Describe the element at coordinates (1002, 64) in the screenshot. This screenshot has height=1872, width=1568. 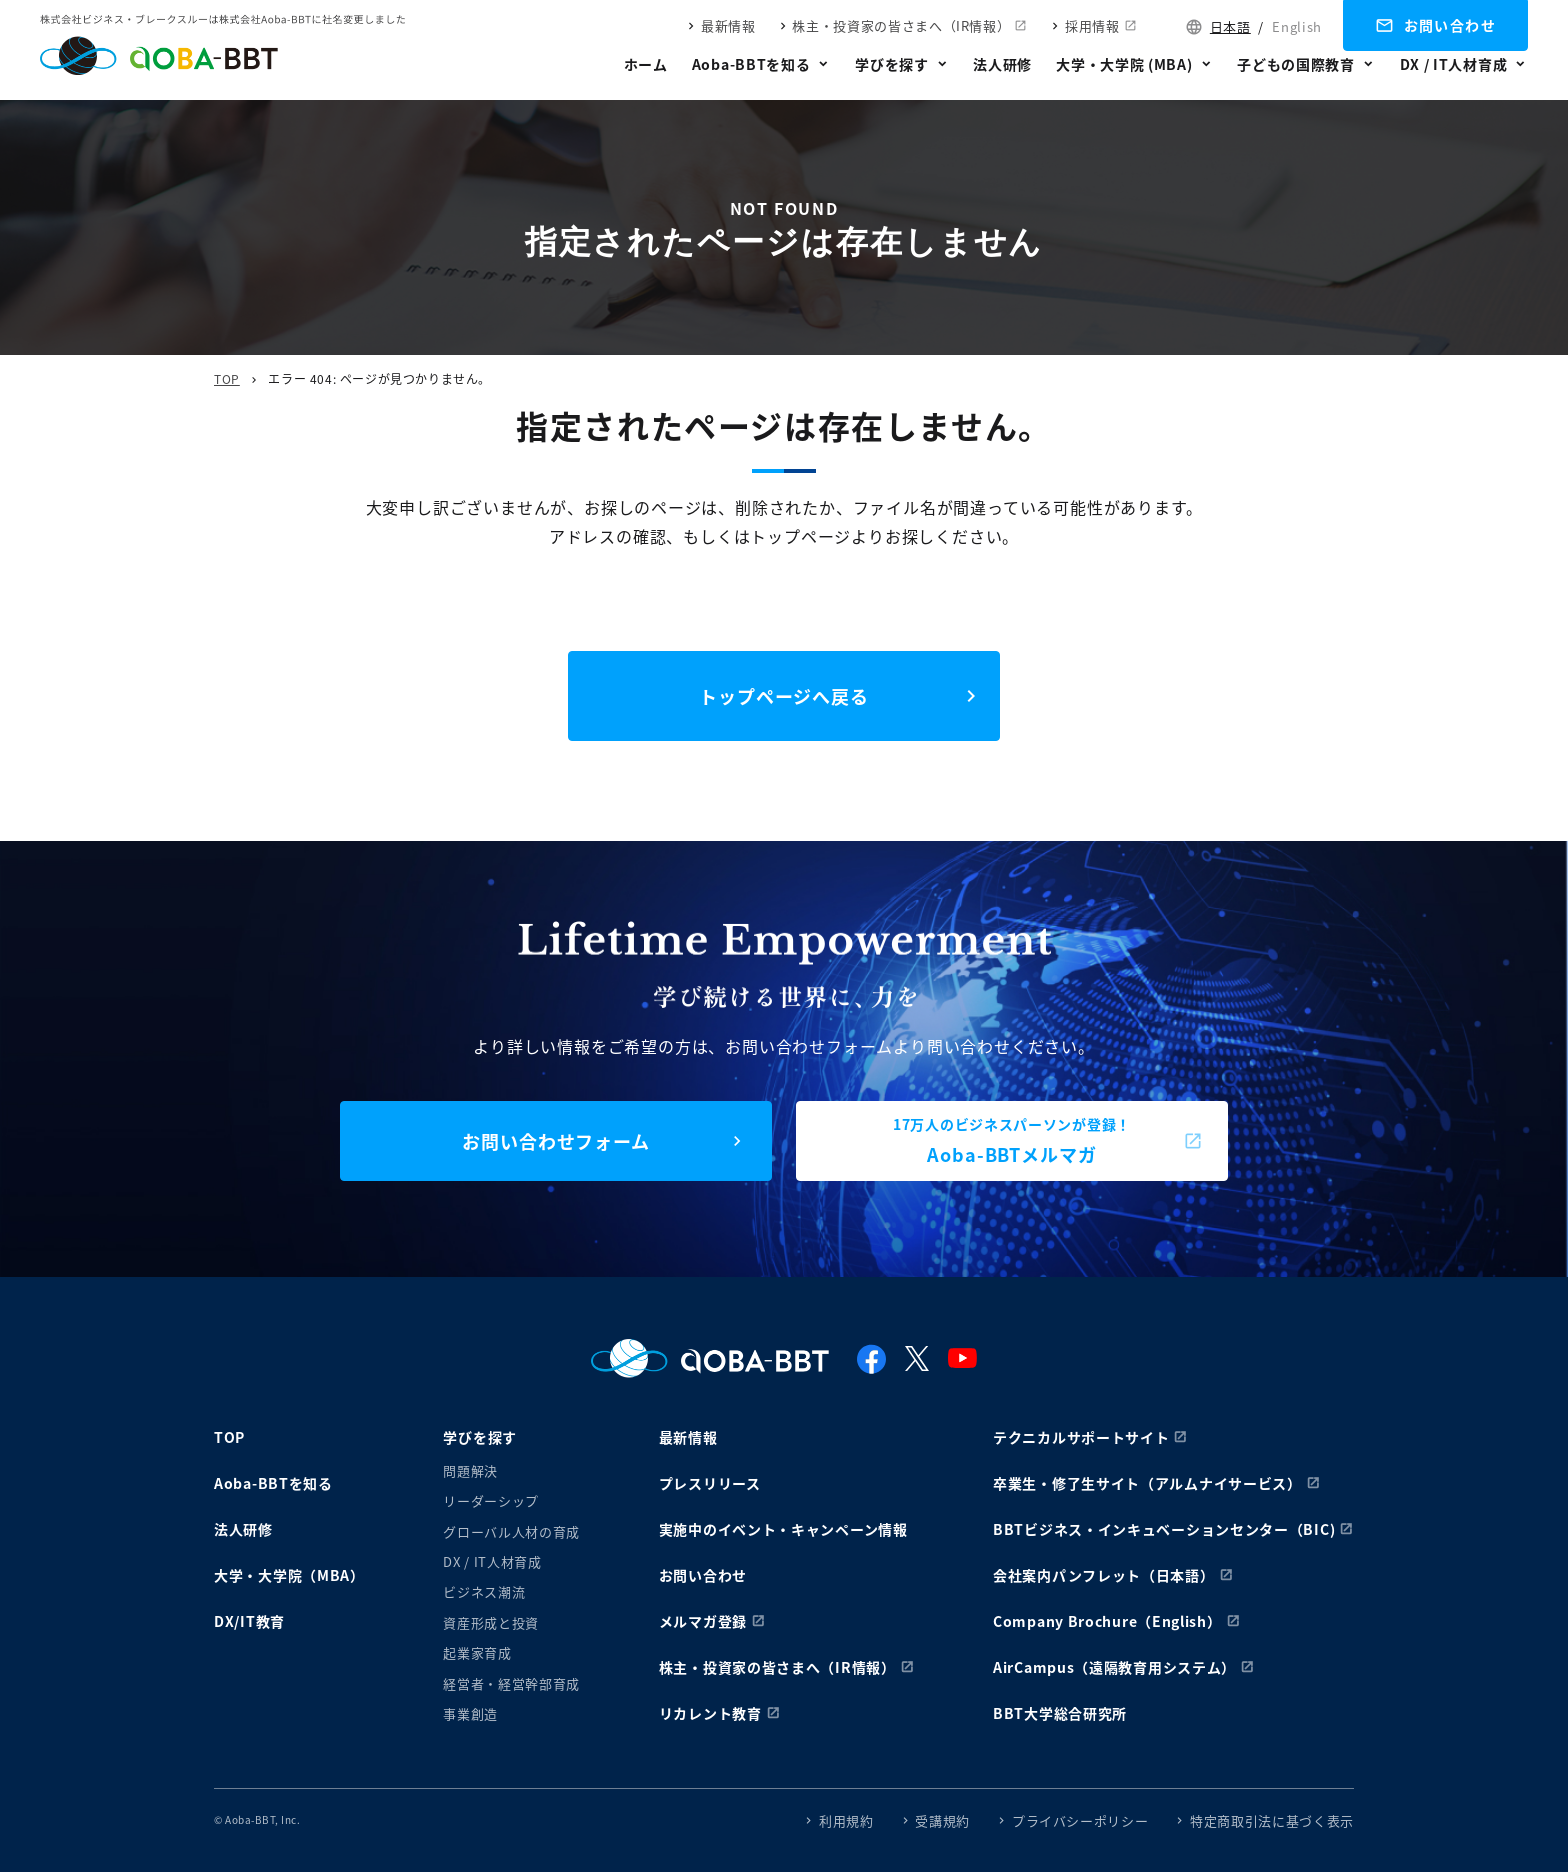
I see `法人研修` at that location.